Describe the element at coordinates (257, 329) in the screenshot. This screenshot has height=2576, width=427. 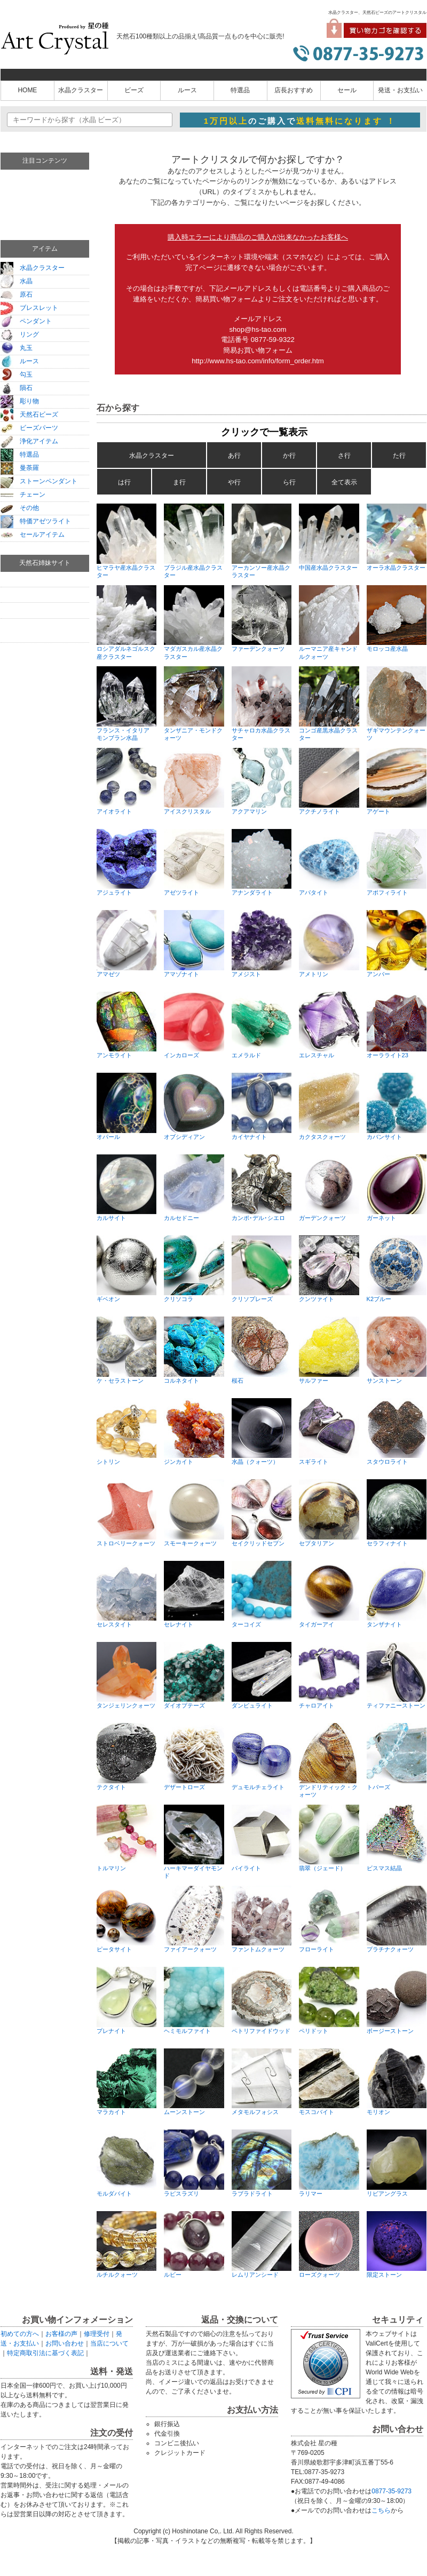
I see `shop@hs-tao.com` at that location.